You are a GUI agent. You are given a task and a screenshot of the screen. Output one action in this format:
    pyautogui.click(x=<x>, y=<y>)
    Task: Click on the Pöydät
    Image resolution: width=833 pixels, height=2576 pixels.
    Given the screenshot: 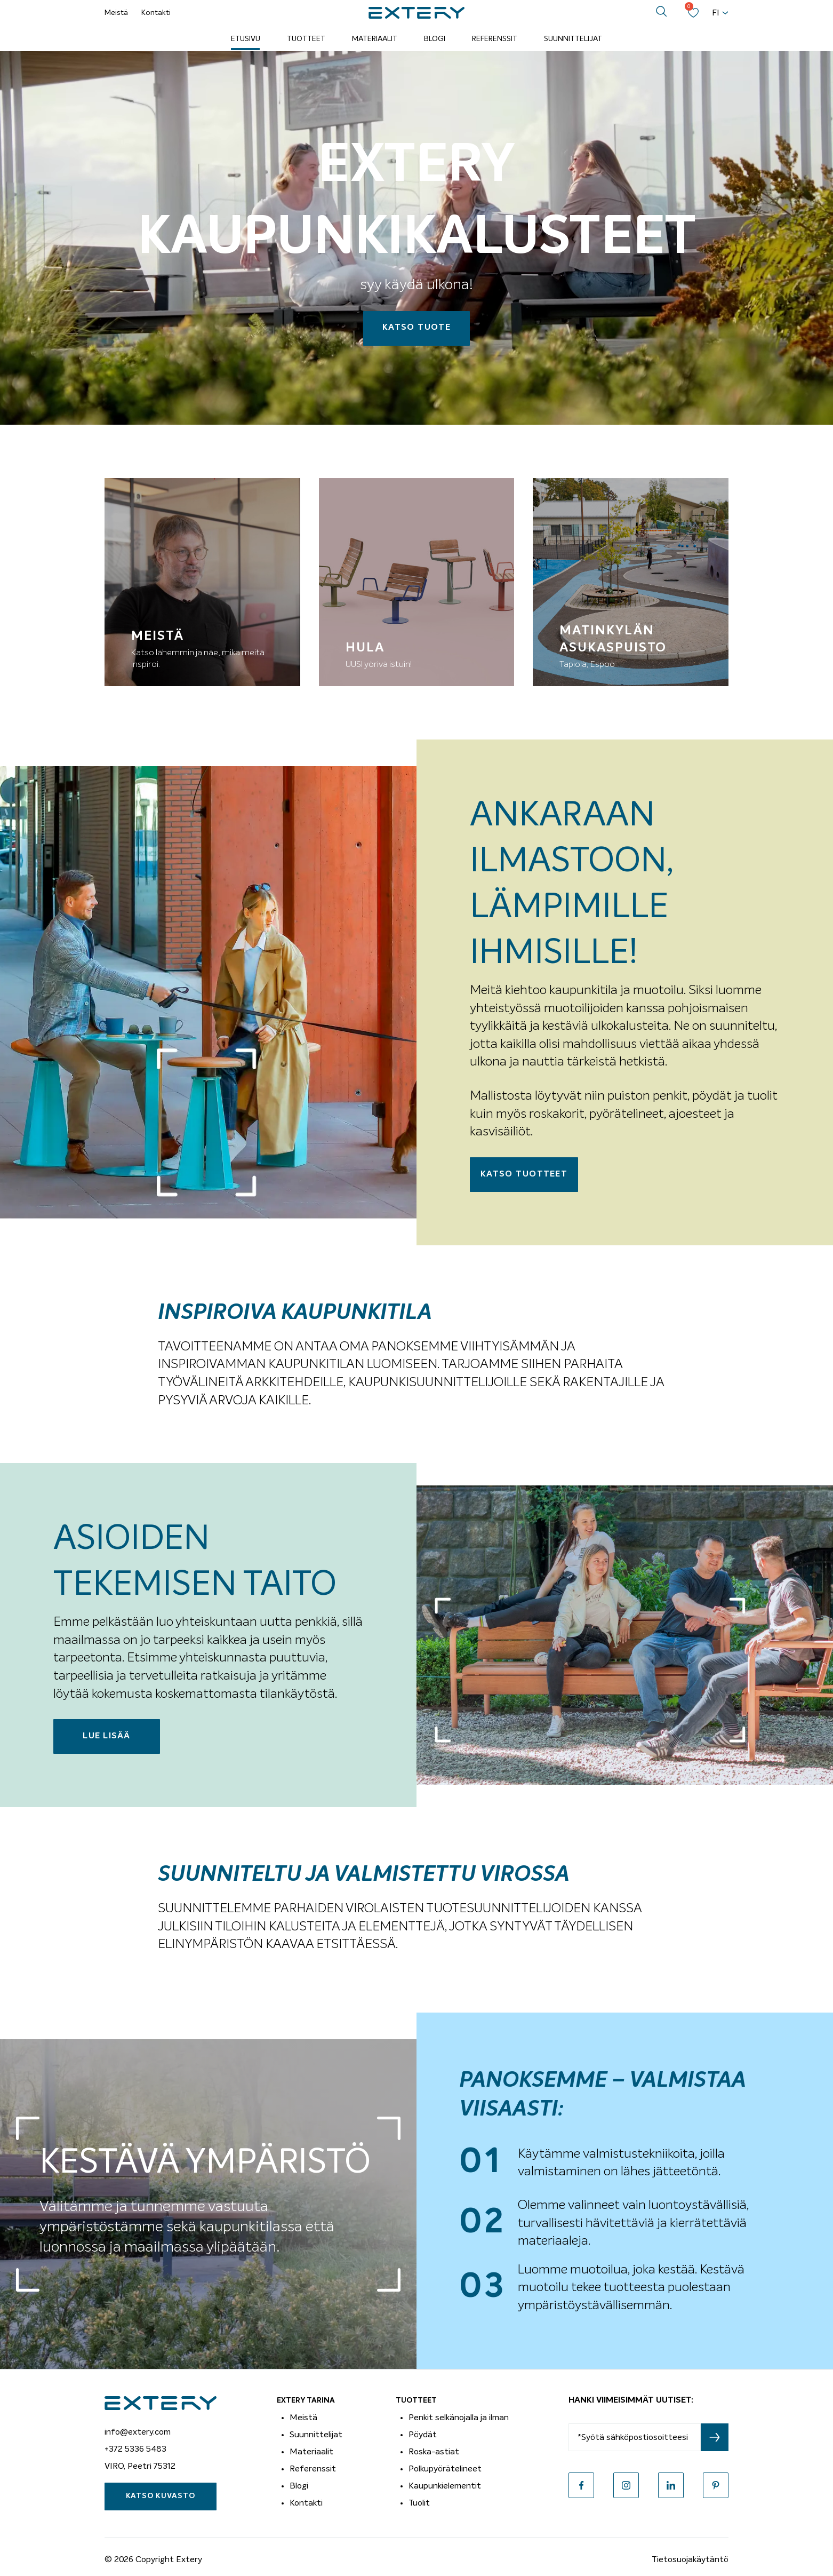 What is the action you would take?
    pyautogui.click(x=423, y=2434)
    